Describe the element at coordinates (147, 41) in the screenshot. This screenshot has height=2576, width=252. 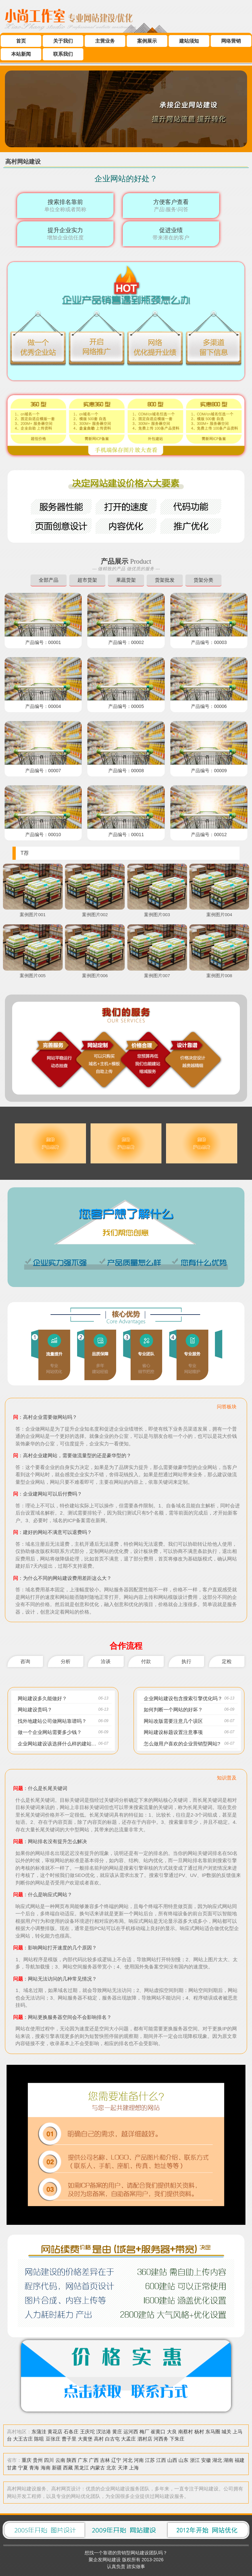
I see `案例展示` at that location.